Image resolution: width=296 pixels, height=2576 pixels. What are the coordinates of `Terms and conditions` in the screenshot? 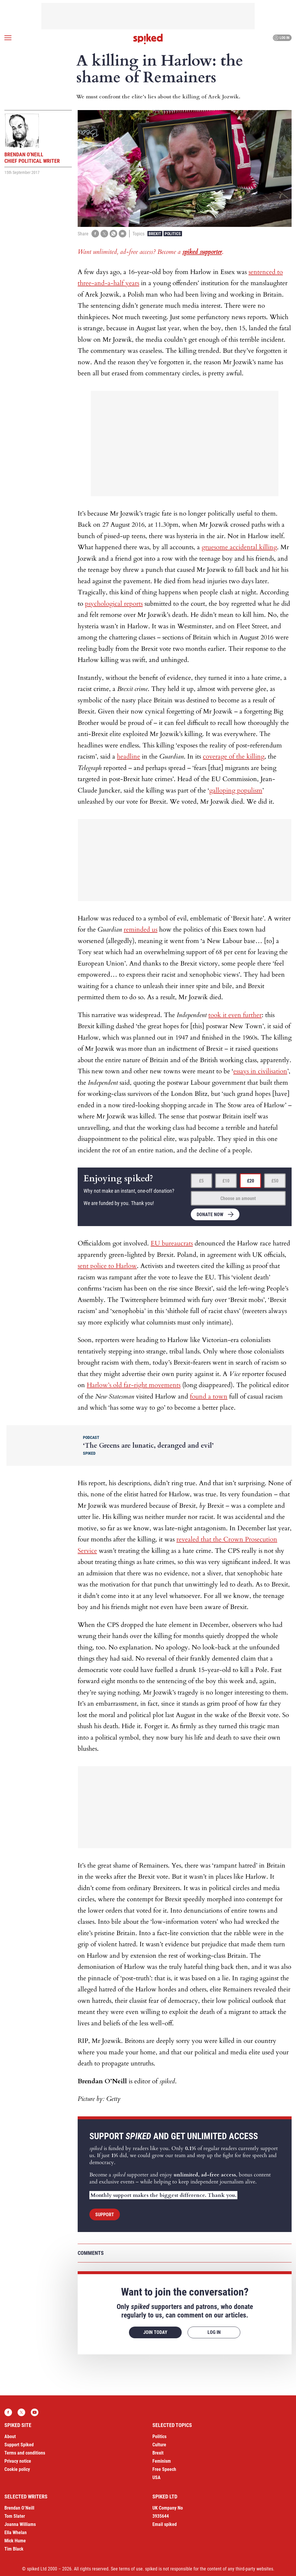 It's located at (24, 2453).